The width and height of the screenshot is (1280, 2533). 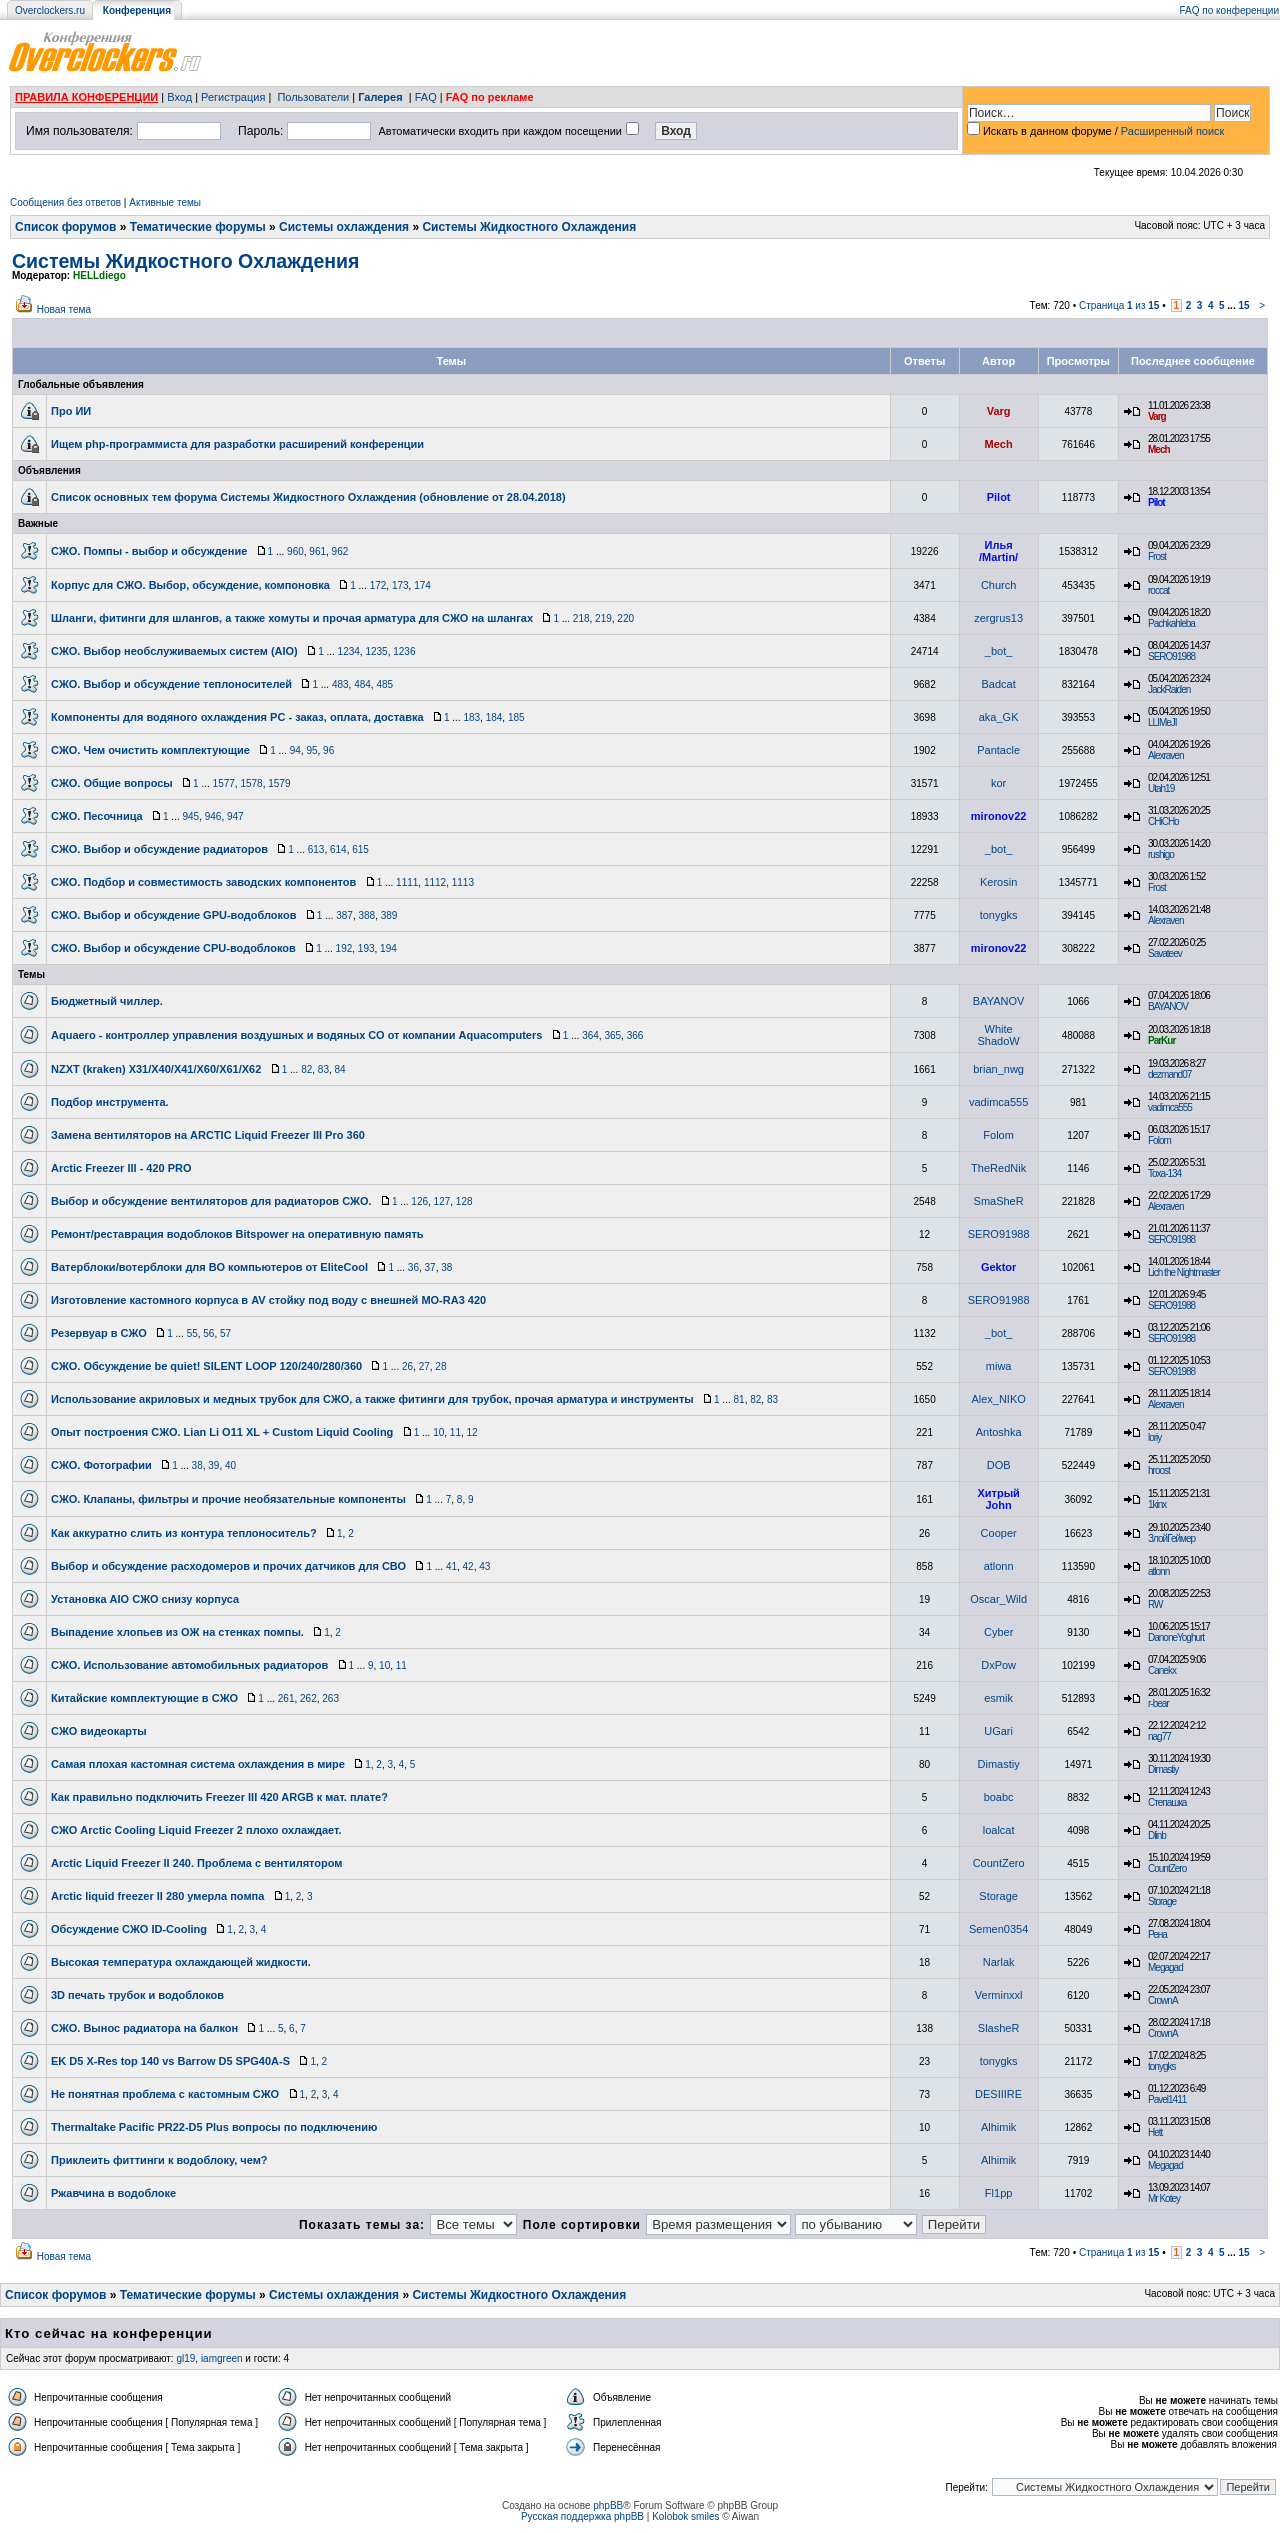 What do you see at coordinates (190, 816) in the screenshot?
I see `945` at bounding box center [190, 816].